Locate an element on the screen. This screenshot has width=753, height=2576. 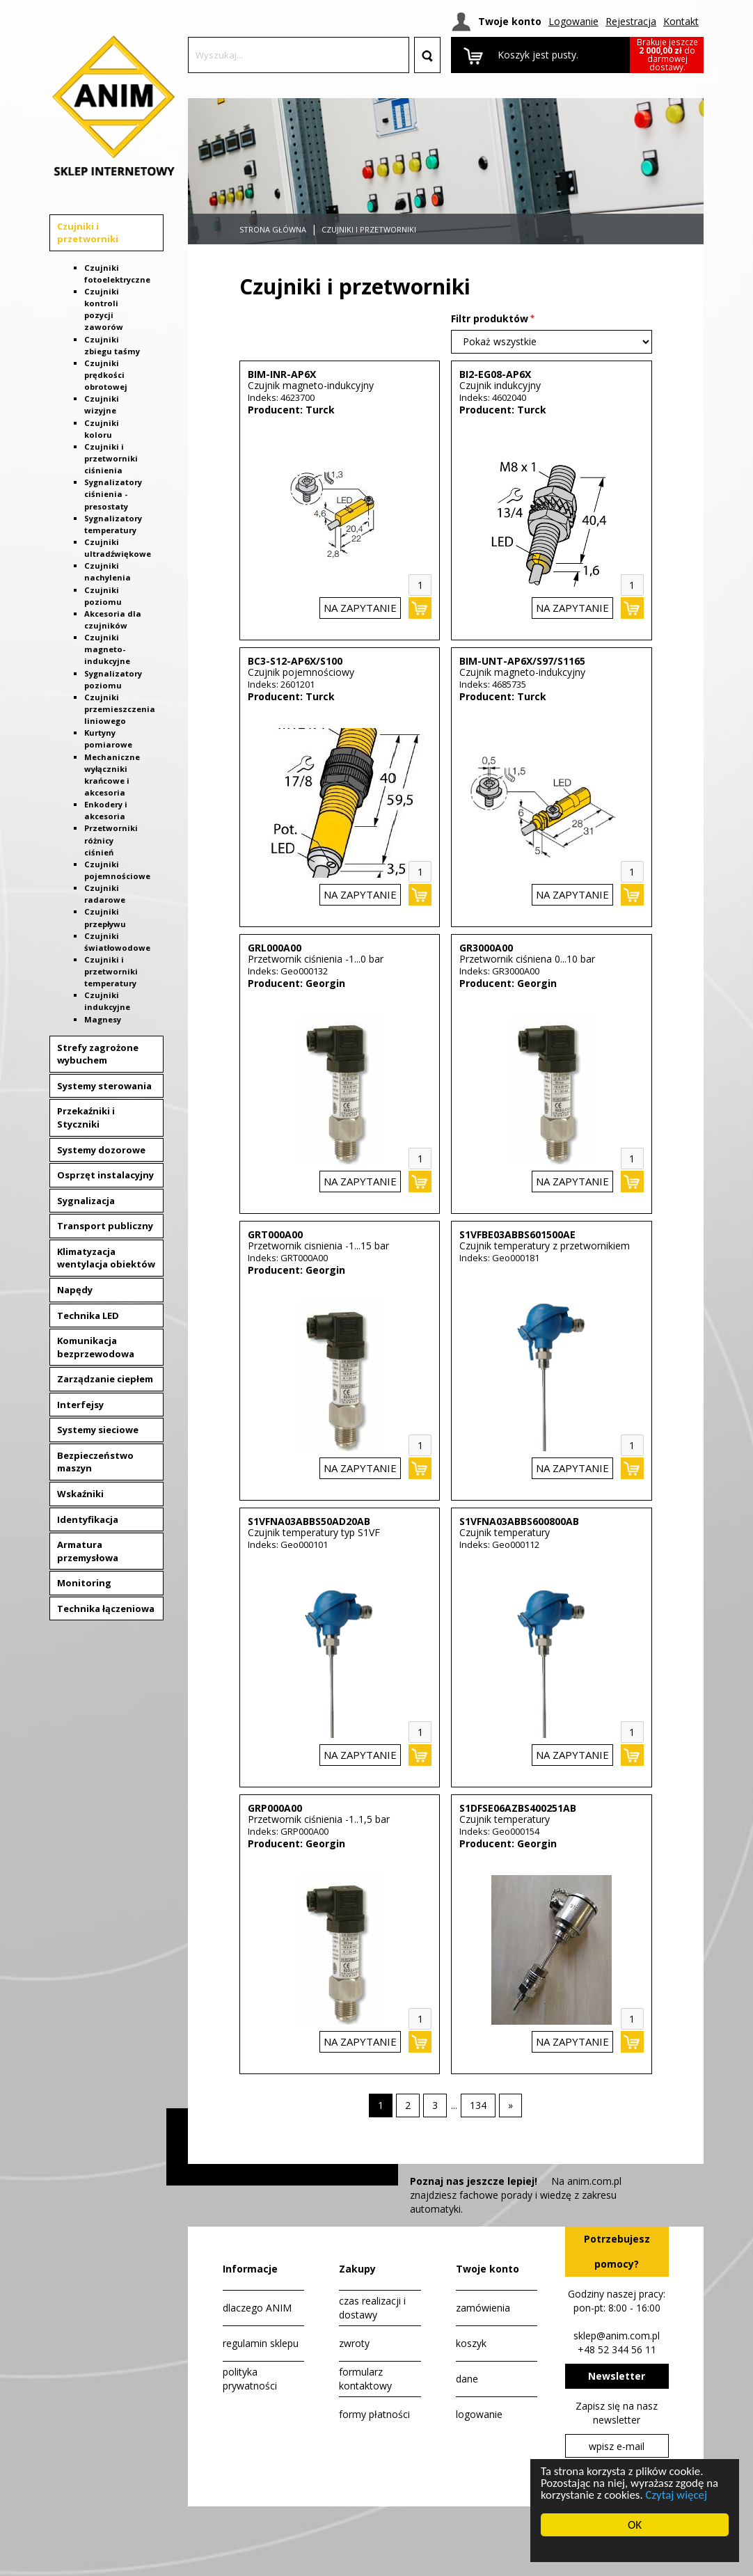
Strona główna is located at coordinates (272, 229).